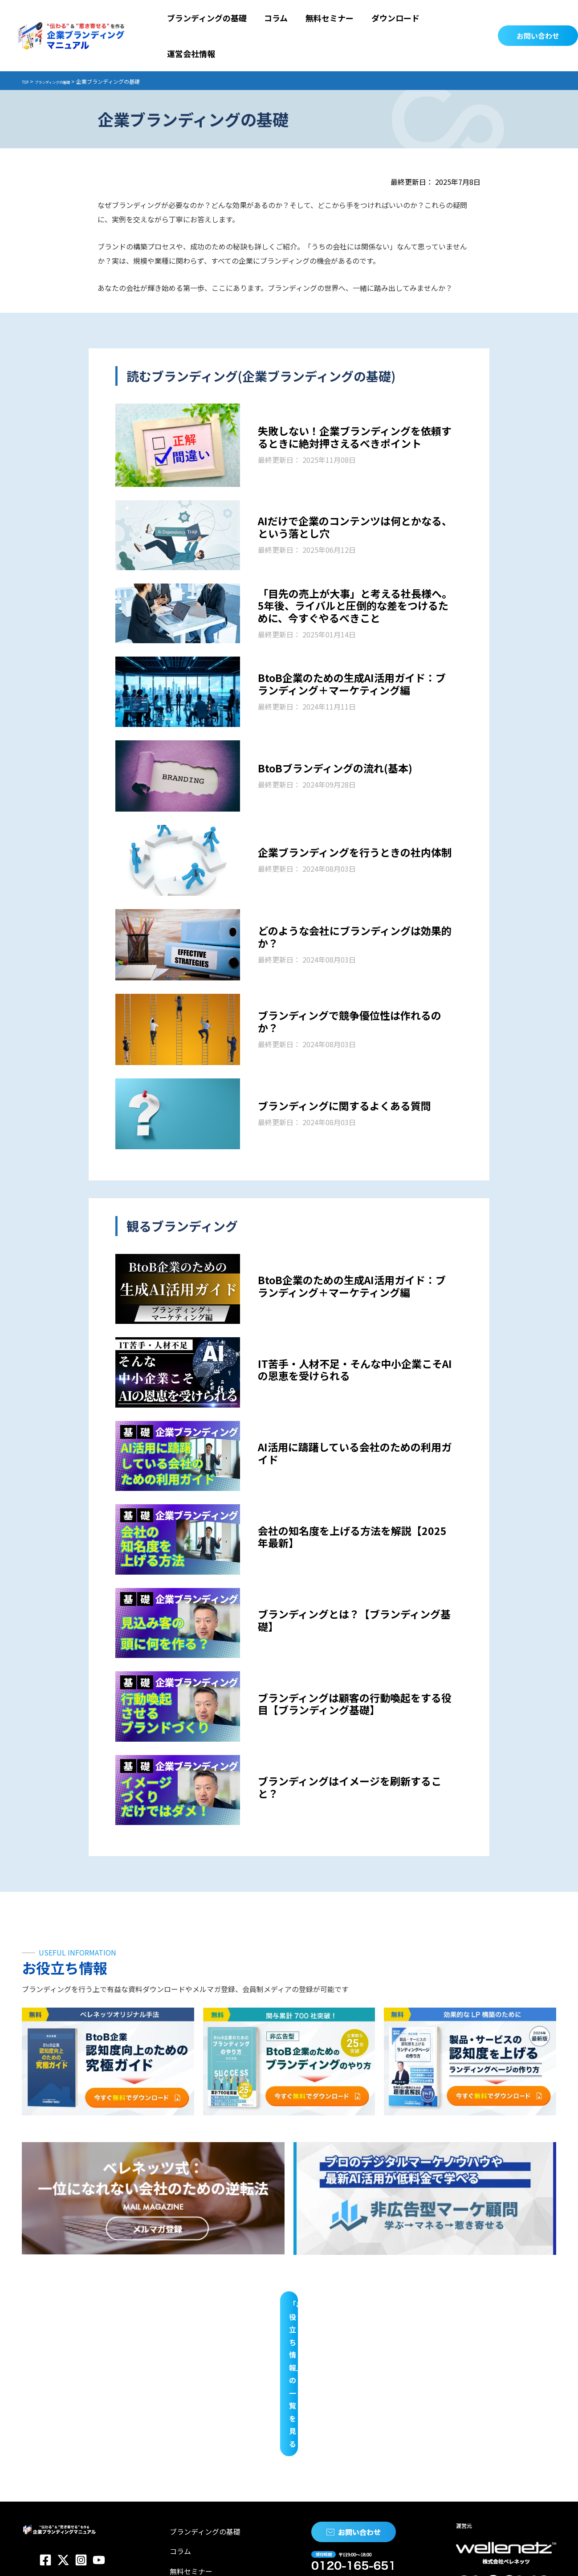 The height and width of the screenshot is (2576, 578). I want to click on TOP, so click(27, 45).